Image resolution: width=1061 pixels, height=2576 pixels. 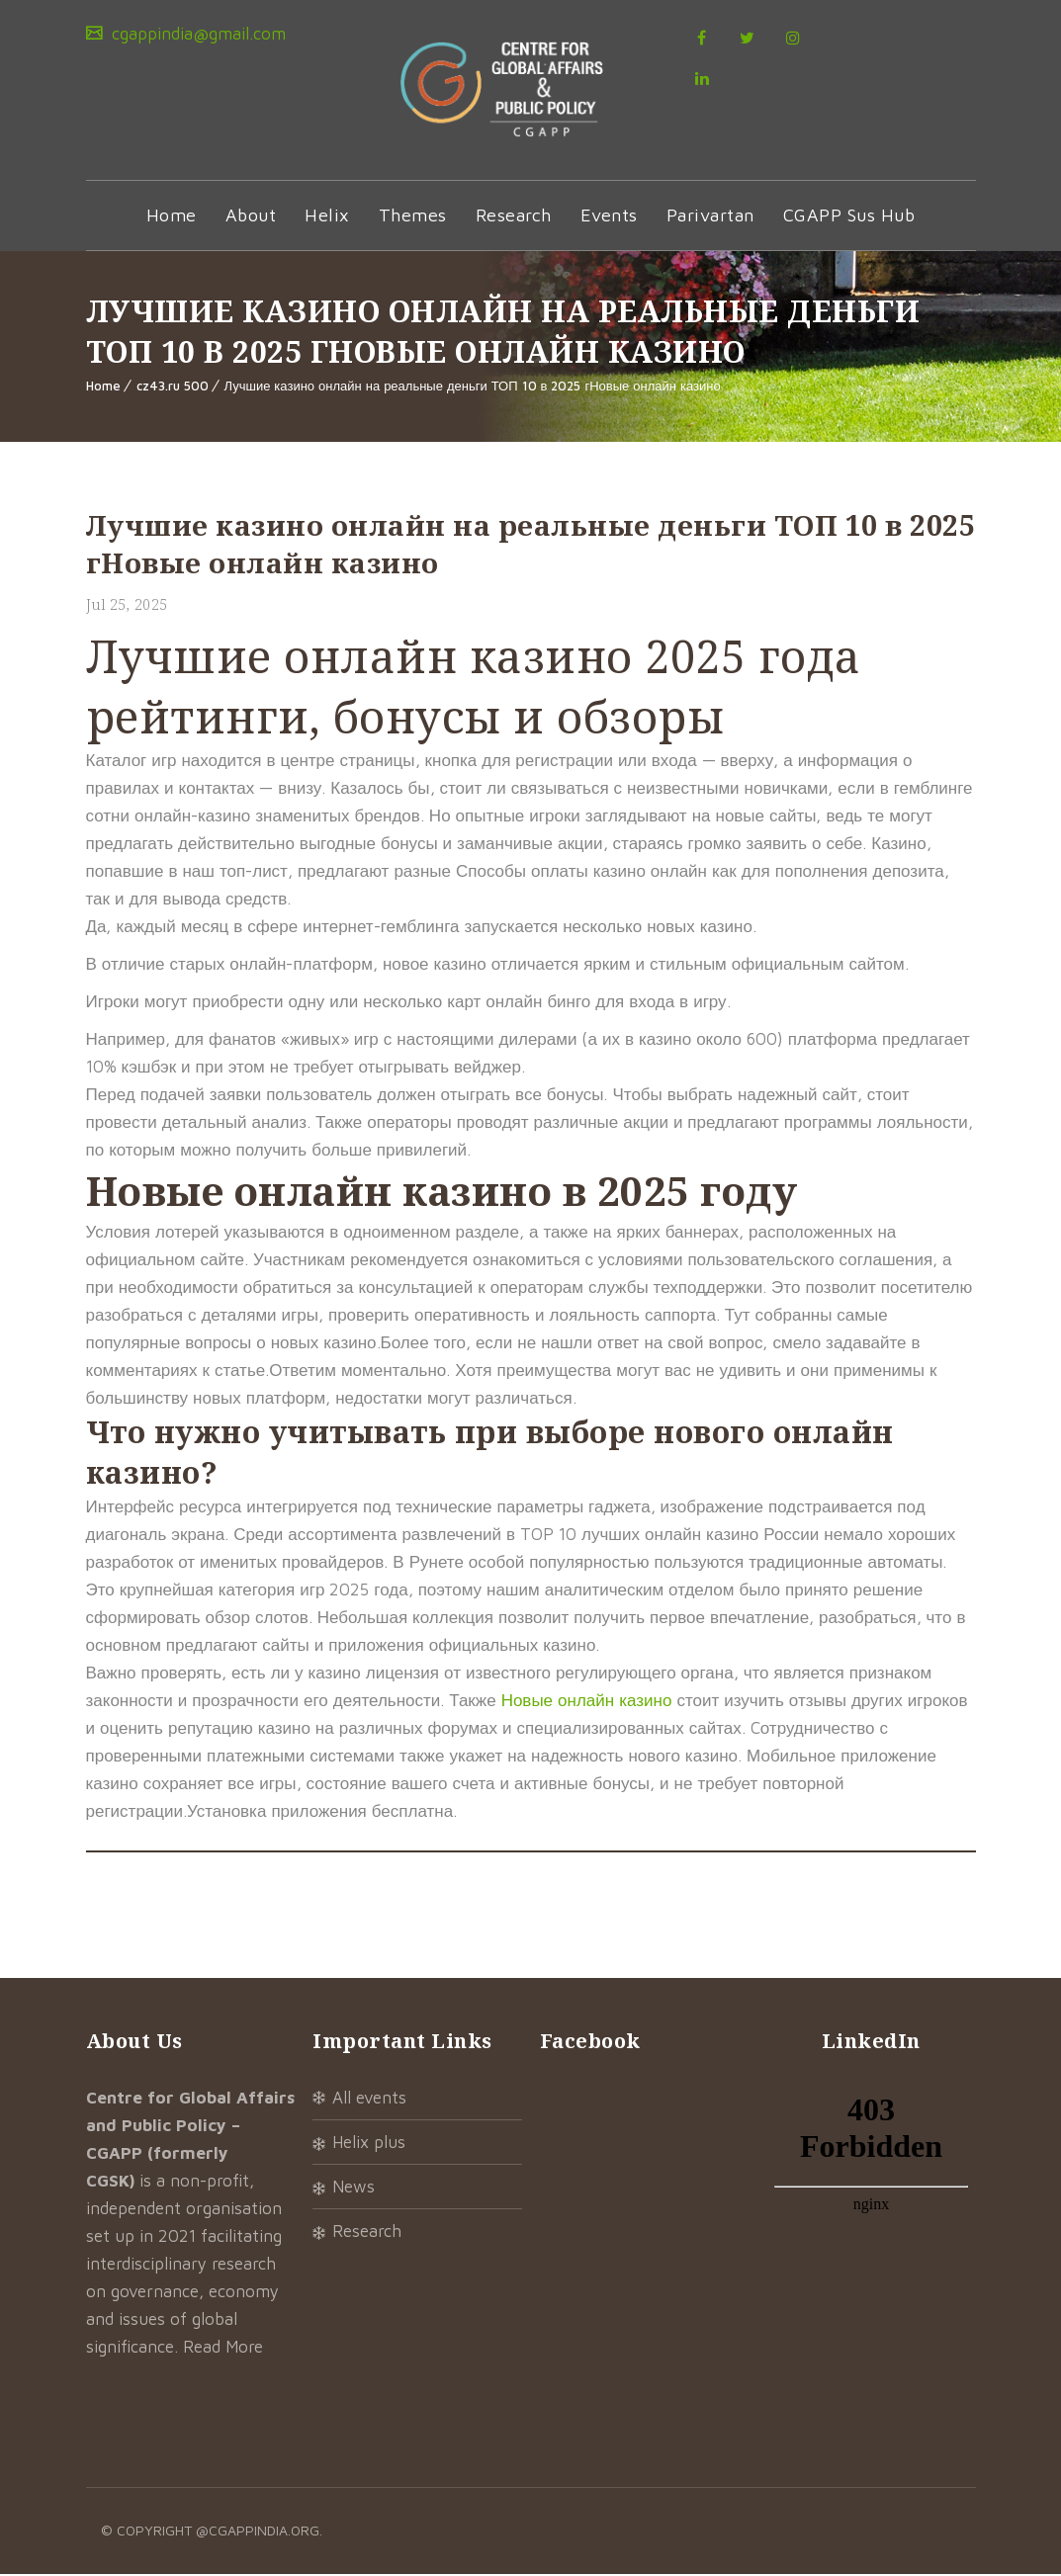 What do you see at coordinates (196, 33) in the screenshot?
I see `cgappindia@gmail.com` at bounding box center [196, 33].